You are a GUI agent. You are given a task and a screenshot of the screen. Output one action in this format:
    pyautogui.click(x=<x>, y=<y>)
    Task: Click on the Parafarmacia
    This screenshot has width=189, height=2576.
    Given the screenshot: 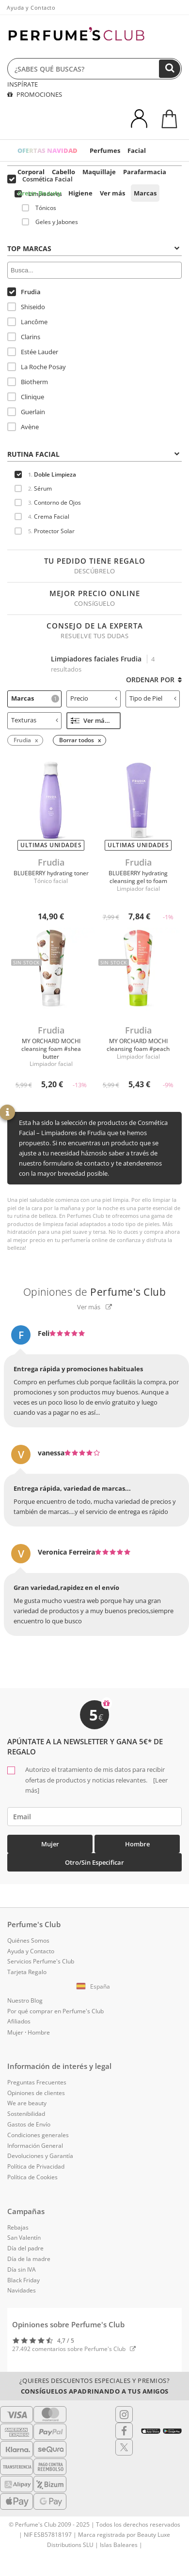 What is the action you would take?
    pyautogui.click(x=144, y=171)
    